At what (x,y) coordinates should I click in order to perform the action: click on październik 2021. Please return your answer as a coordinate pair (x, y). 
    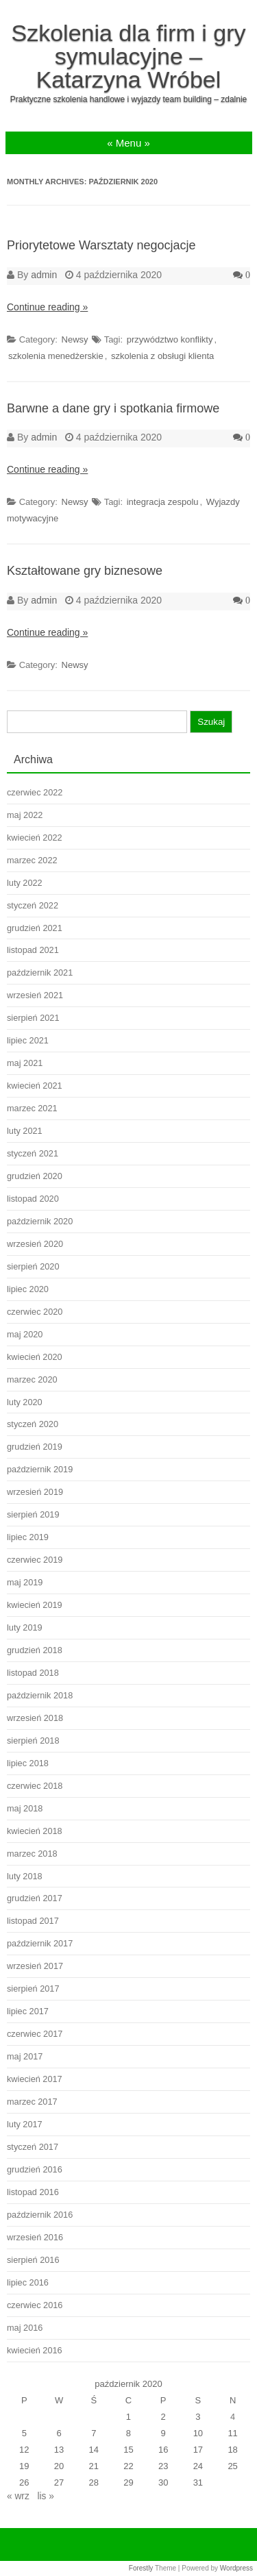
    Looking at the image, I should click on (40, 972).